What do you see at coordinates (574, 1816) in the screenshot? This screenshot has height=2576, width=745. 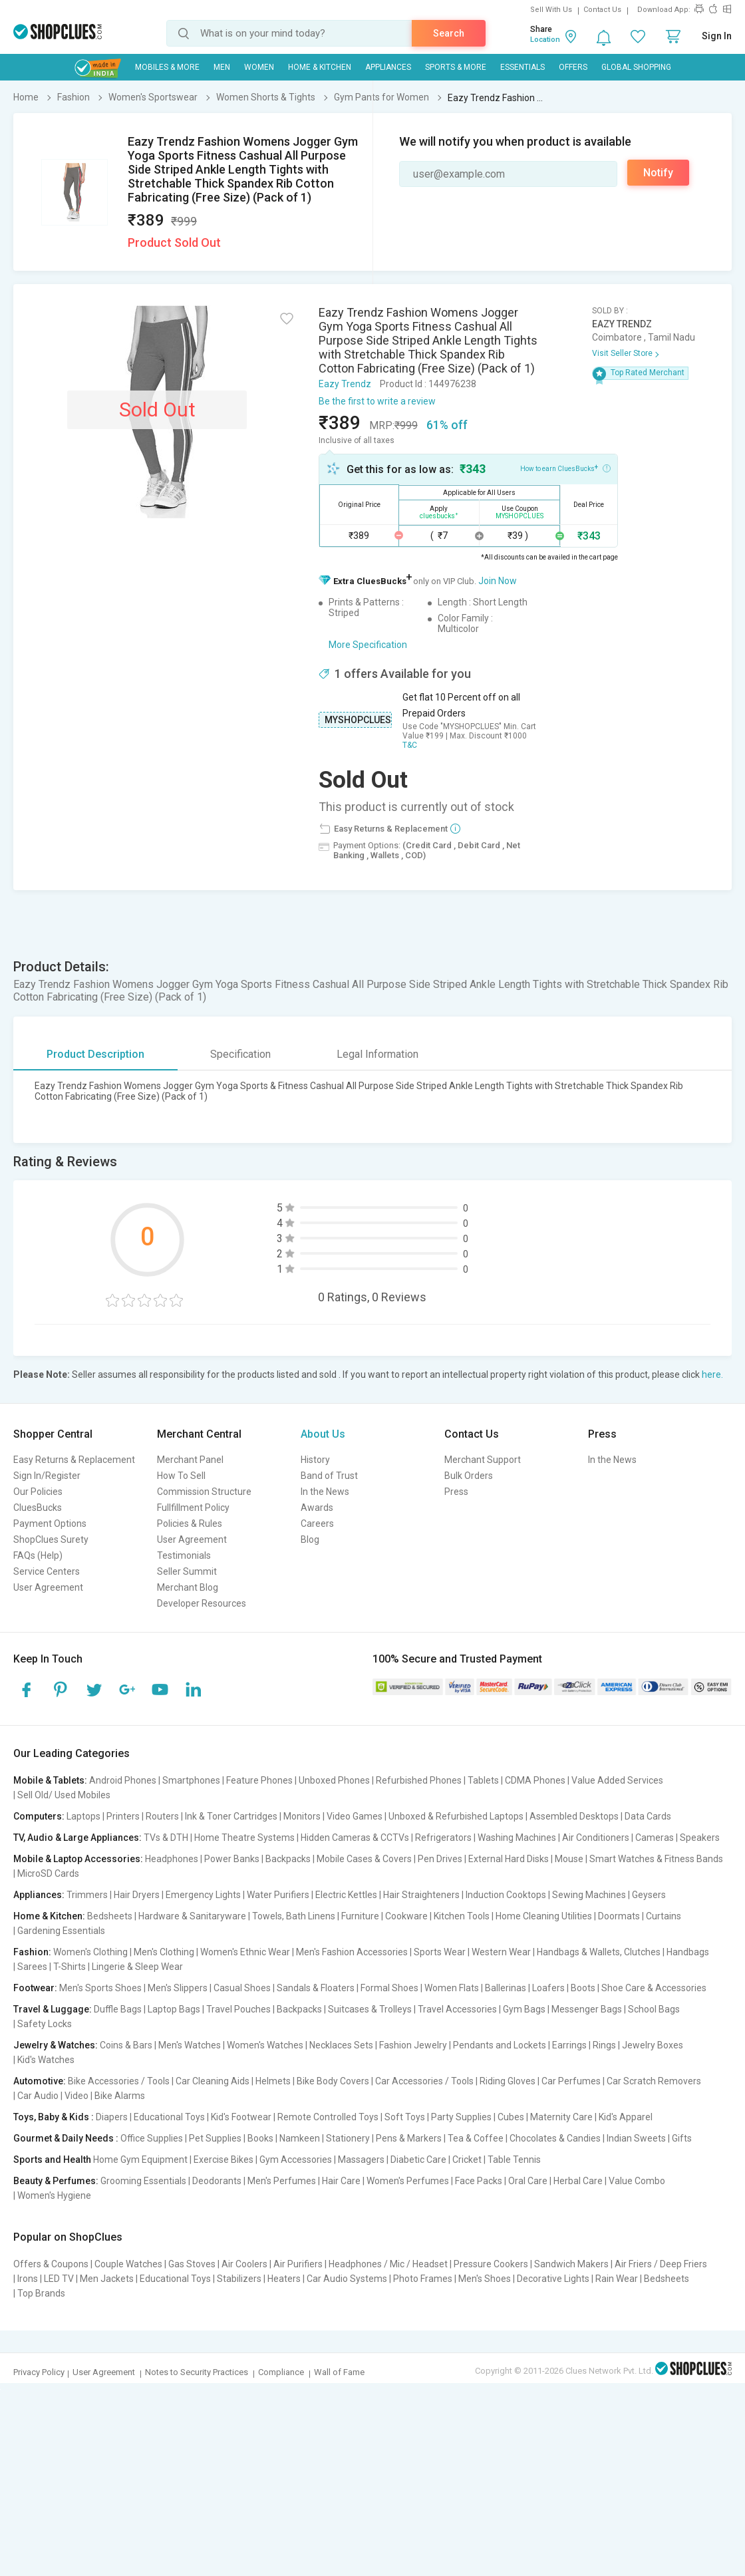 I see `Assembled Desktops` at bounding box center [574, 1816].